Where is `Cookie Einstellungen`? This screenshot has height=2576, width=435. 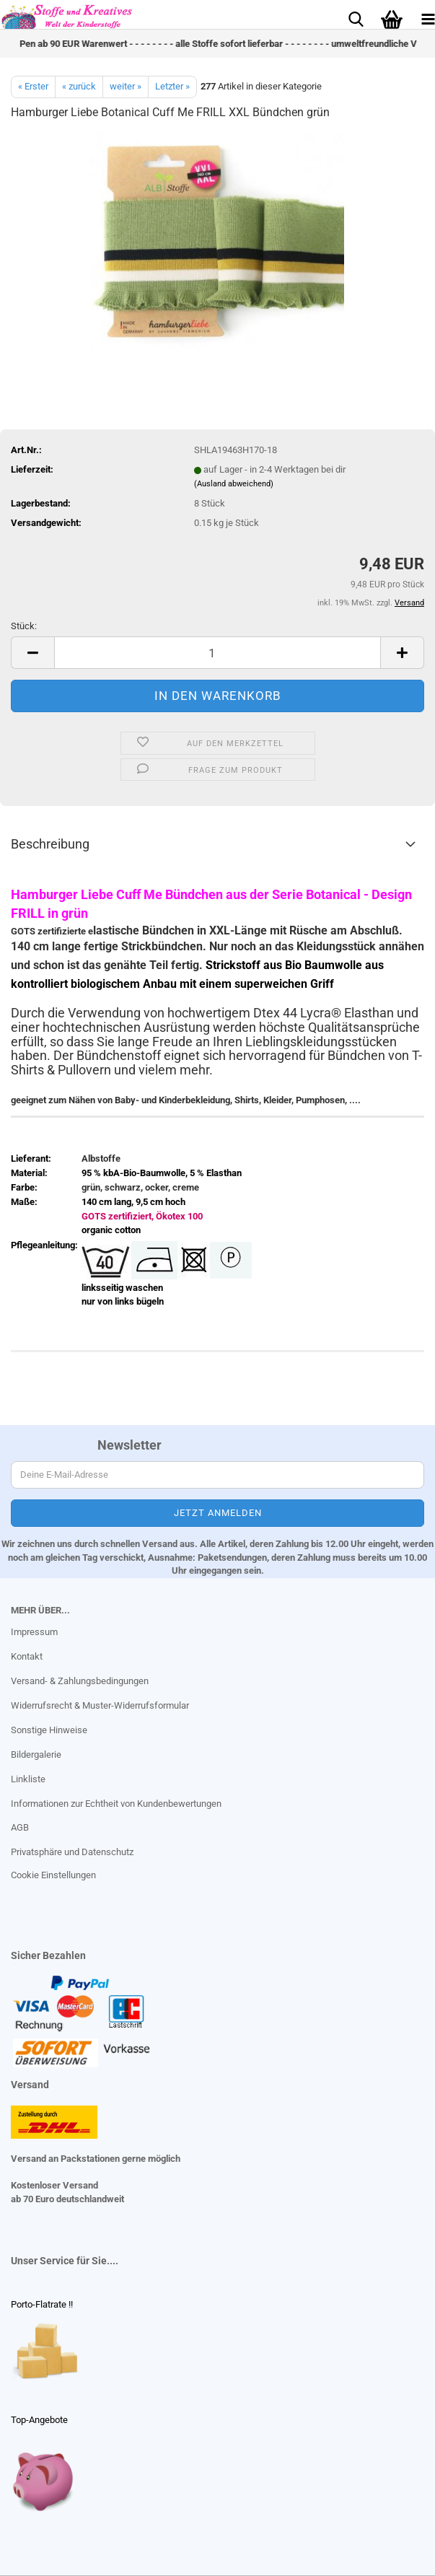
Cookie Einstellungen is located at coordinates (53, 1875).